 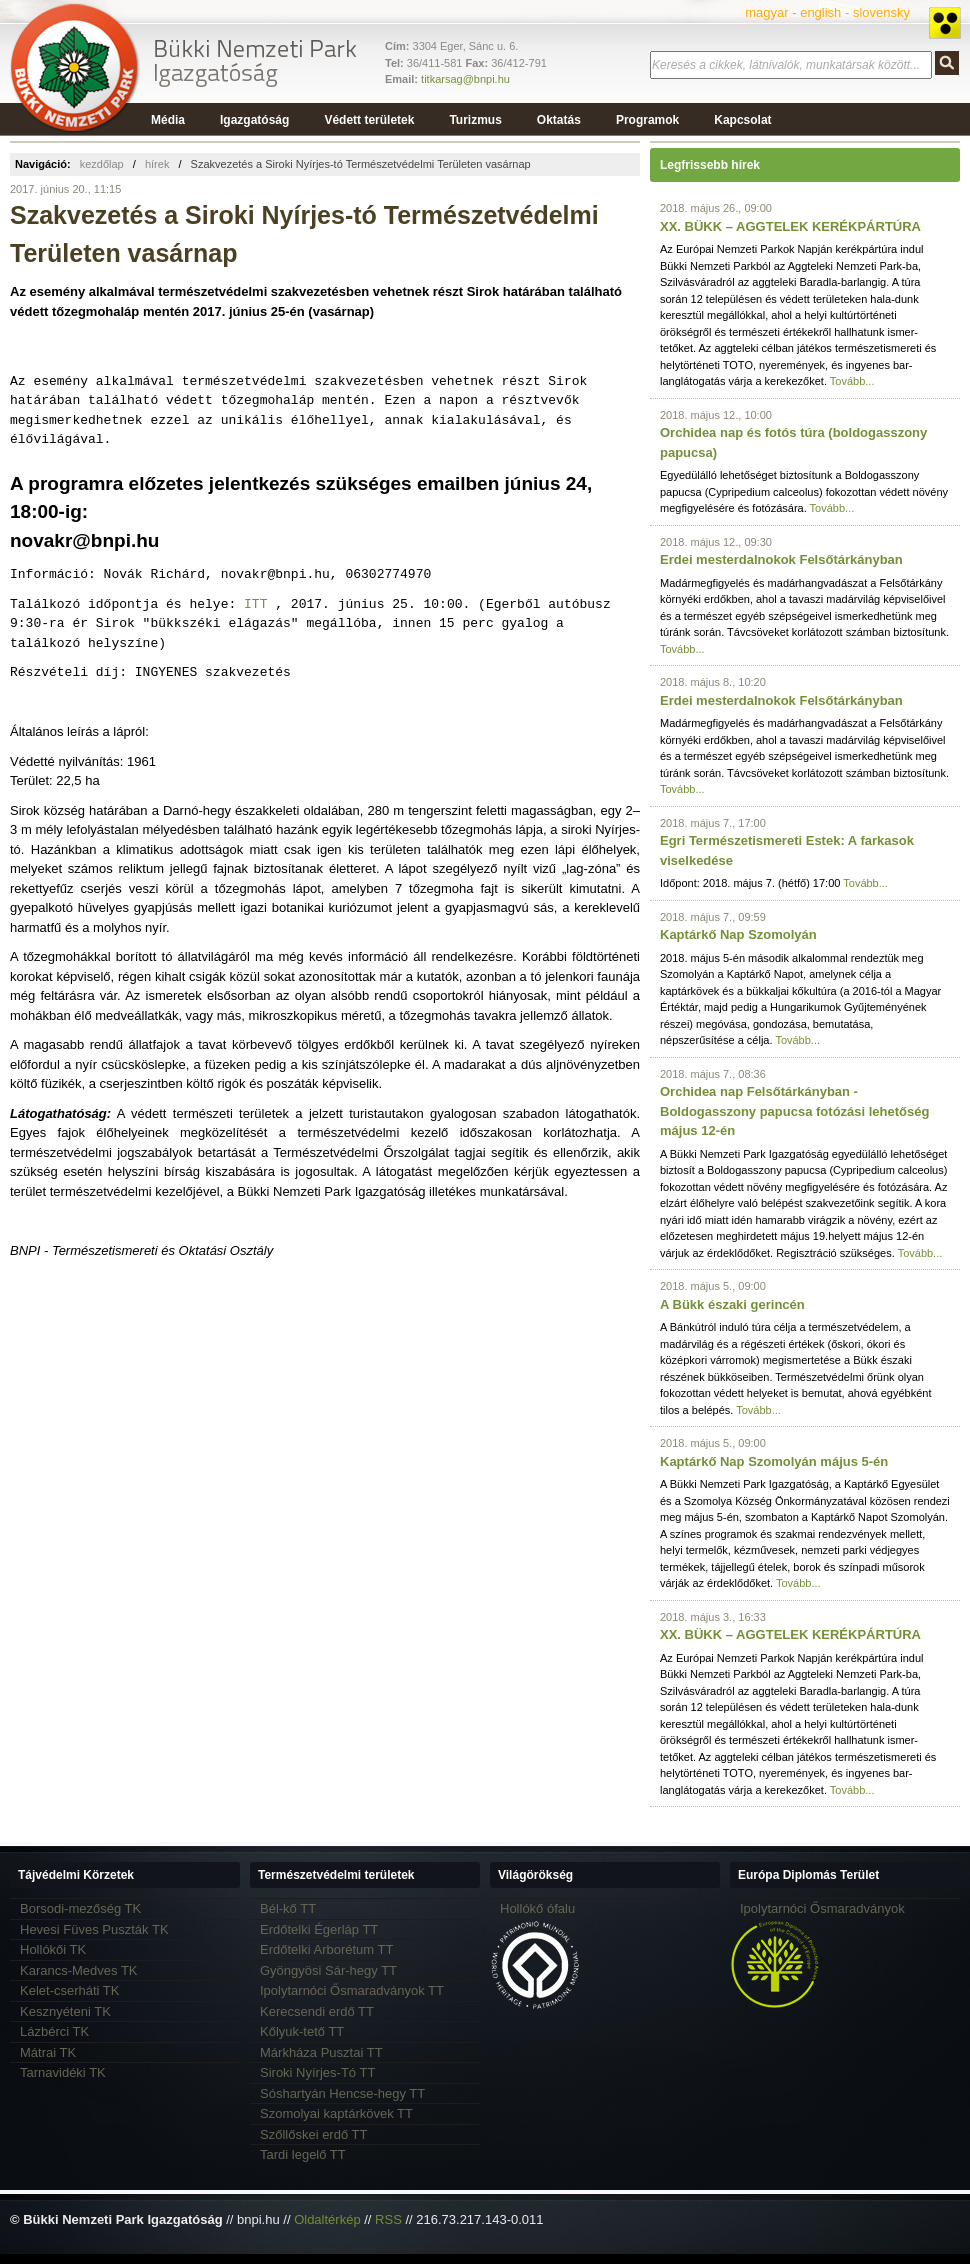 What do you see at coordinates (774, 1461) in the screenshot?
I see `Kaptárkő Nap Szomolyán május 5-én` at bounding box center [774, 1461].